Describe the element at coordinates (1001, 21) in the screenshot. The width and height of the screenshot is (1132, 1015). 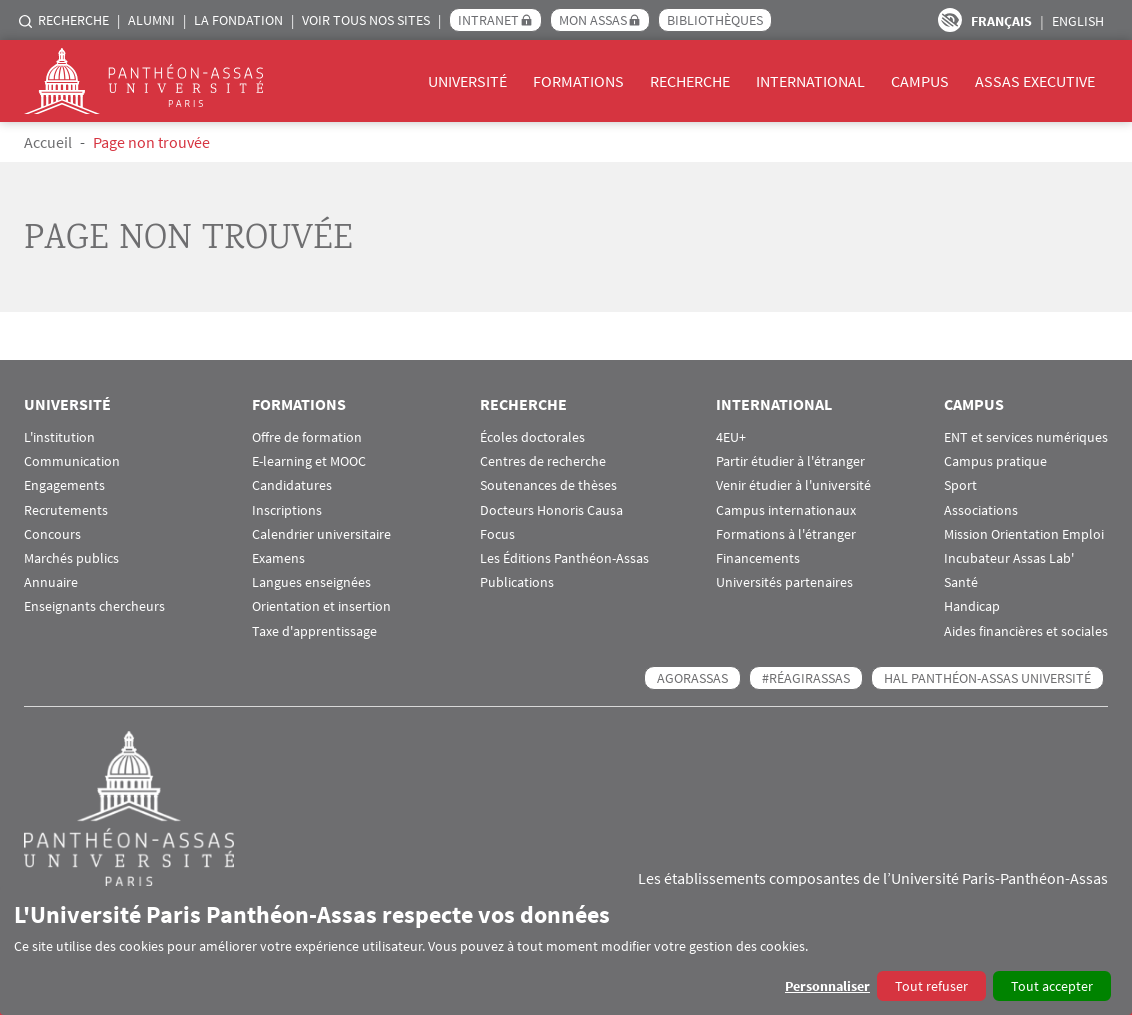
I see `Français` at that location.